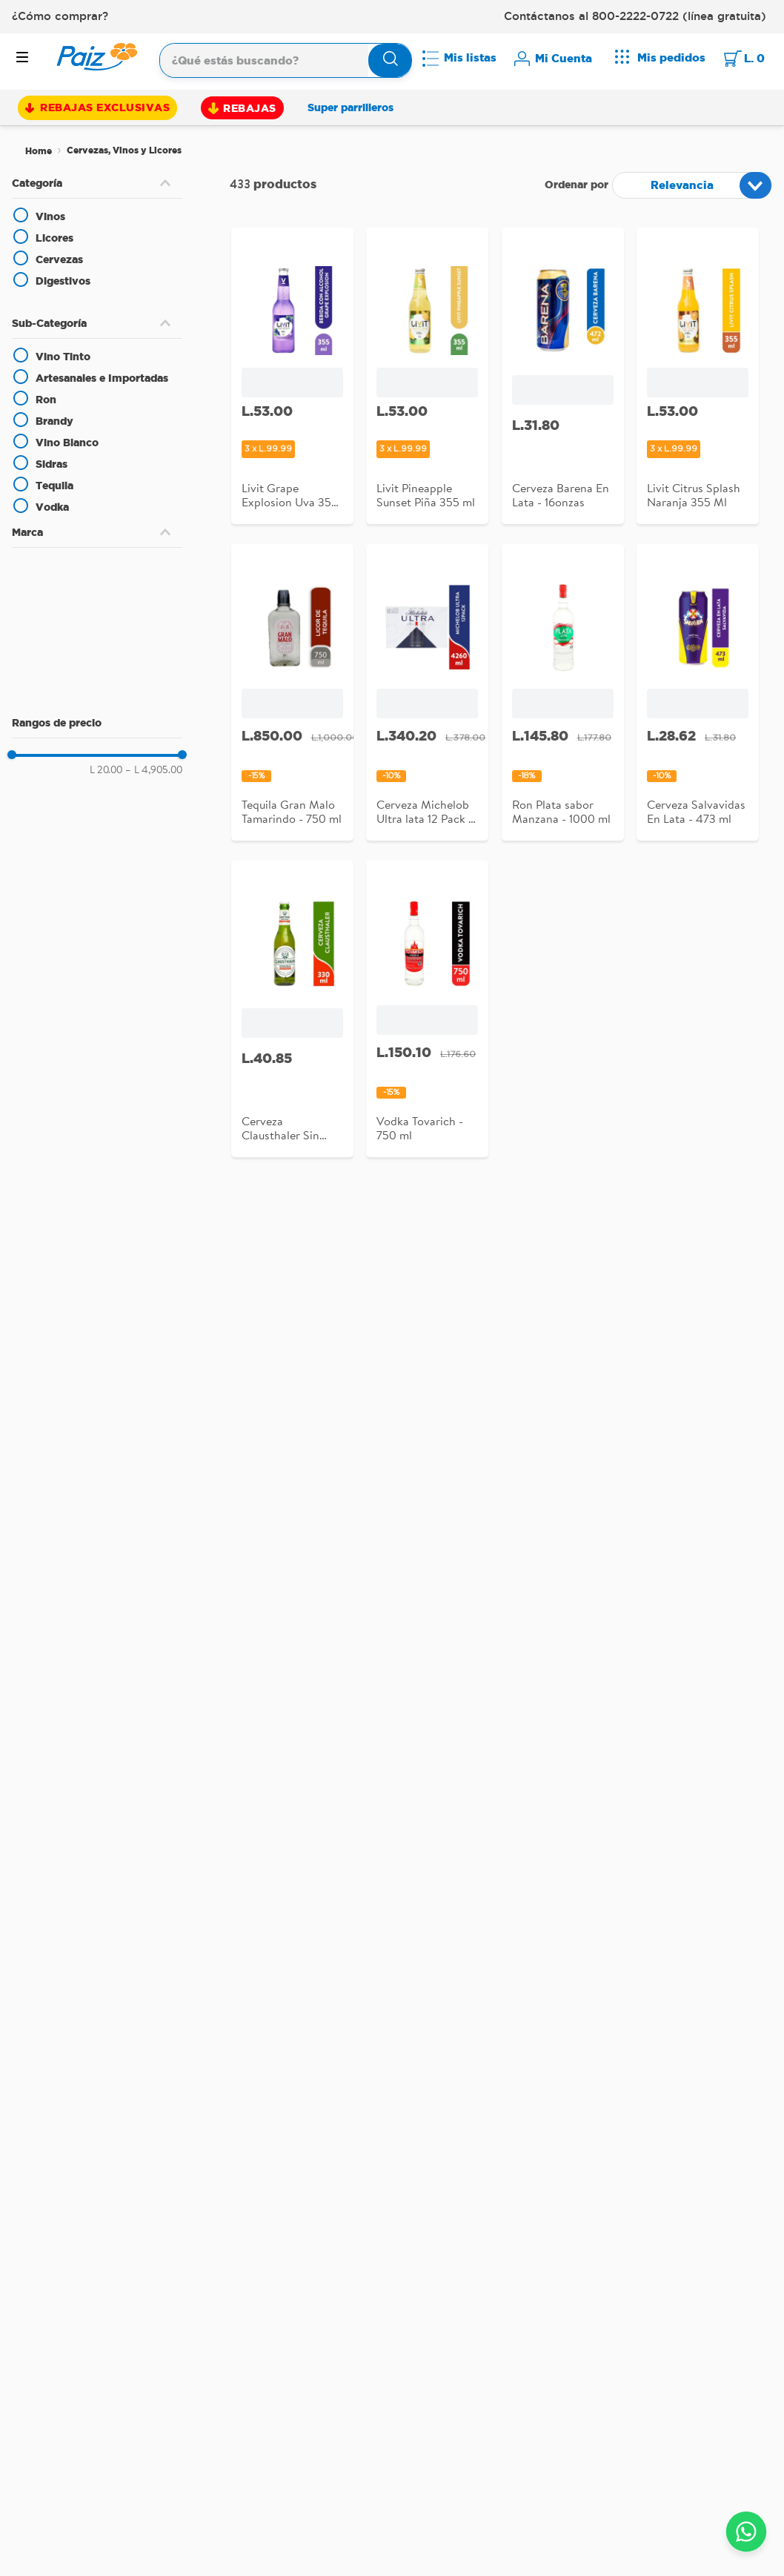 This screenshot has width=784, height=2576. What do you see at coordinates (427, 381) in the screenshot?
I see `[Livit Pineapple Sunset Piña 355 ml]` at bounding box center [427, 381].